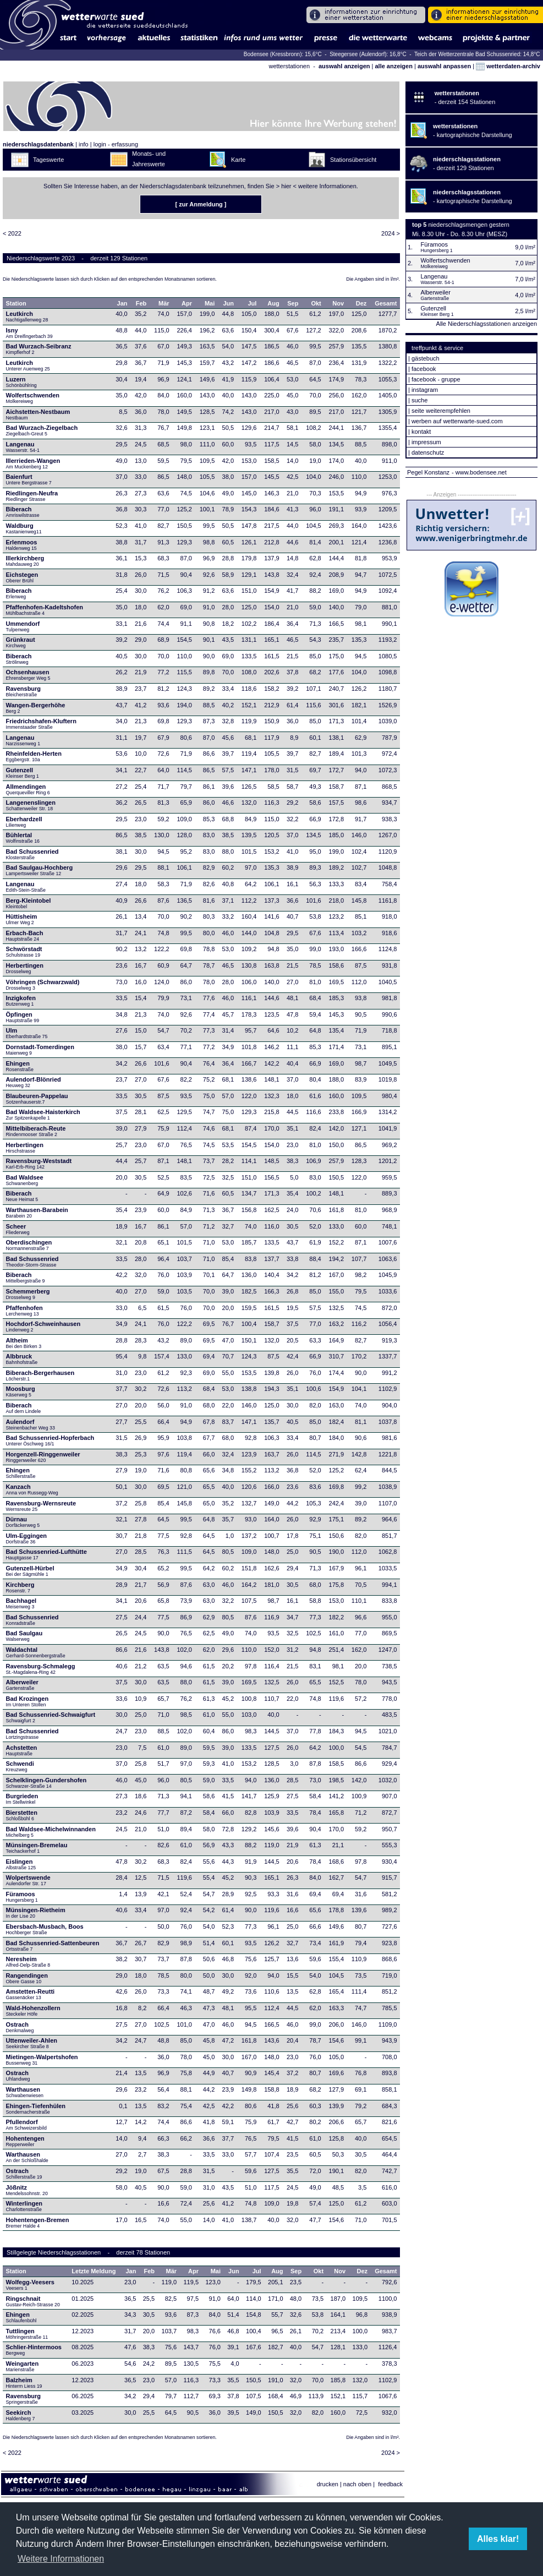 The width and height of the screenshot is (543, 2576). Describe the element at coordinates (42, 430) in the screenshot. I see `Bad Wurzach-Ziegelbach` at that location.